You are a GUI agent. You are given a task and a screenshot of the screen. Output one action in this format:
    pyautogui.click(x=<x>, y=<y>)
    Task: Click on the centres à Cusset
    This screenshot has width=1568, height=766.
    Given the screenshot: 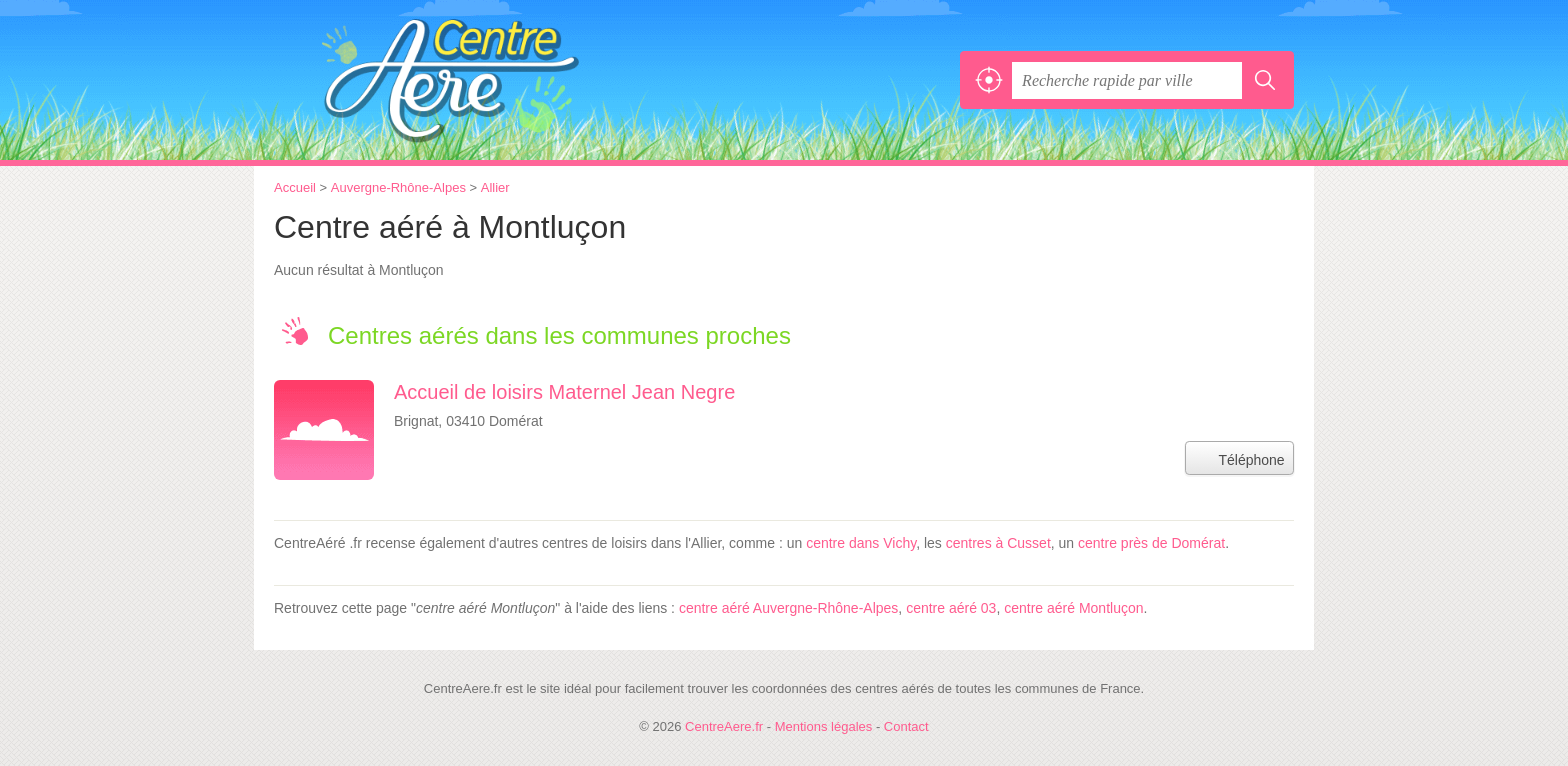 What is the action you would take?
    pyautogui.click(x=998, y=543)
    